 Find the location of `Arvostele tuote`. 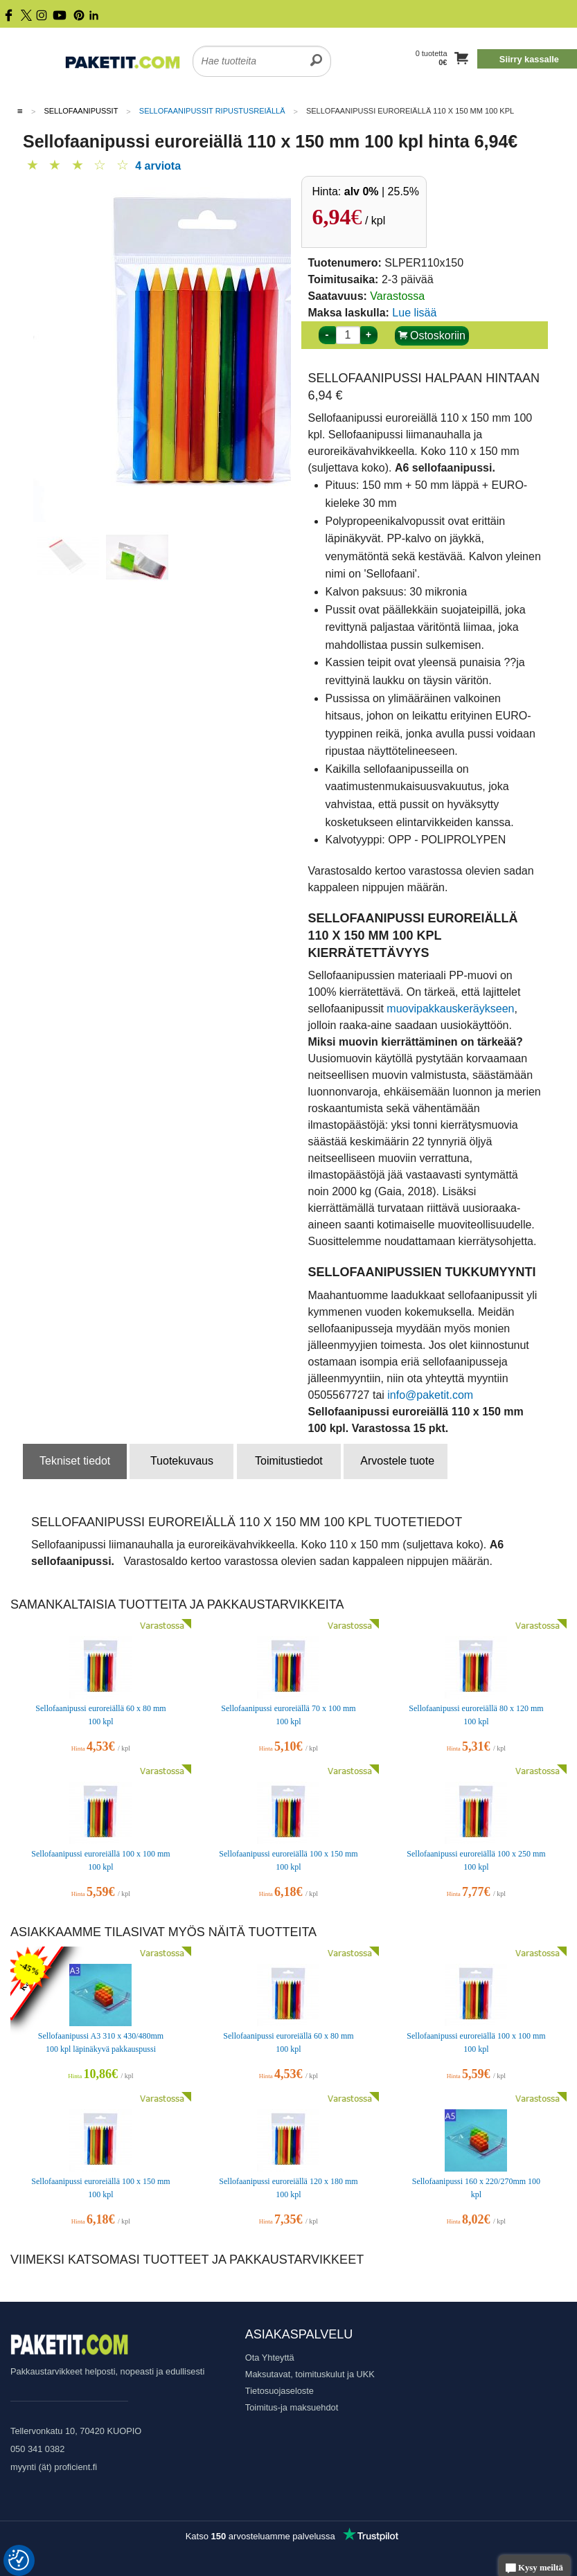

Arvostele tuote is located at coordinates (397, 1461).